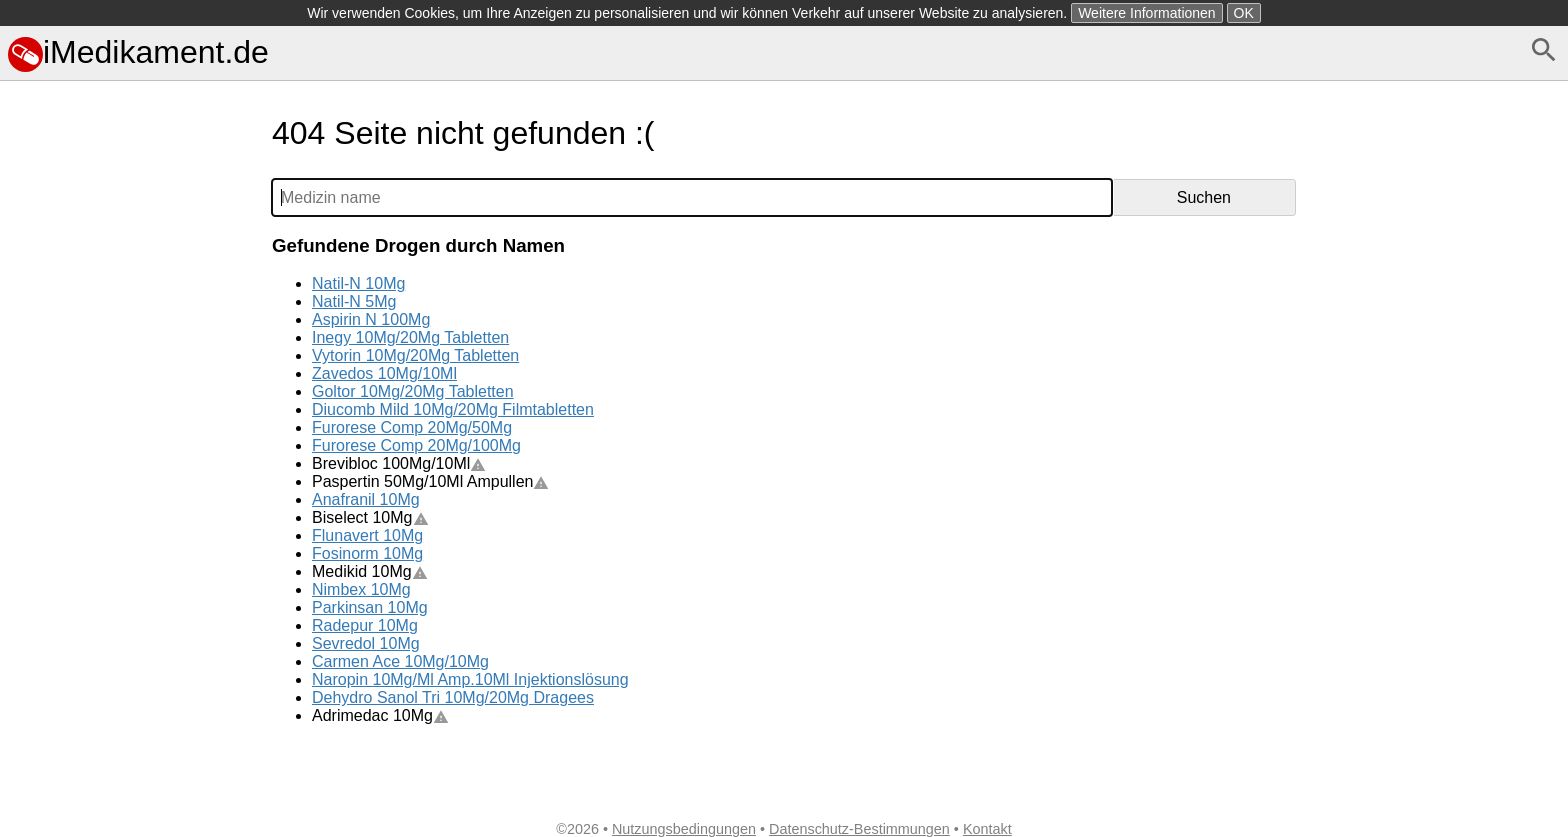  Describe the element at coordinates (366, 499) in the screenshot. I see `Anafranil 10Mg` at that location.